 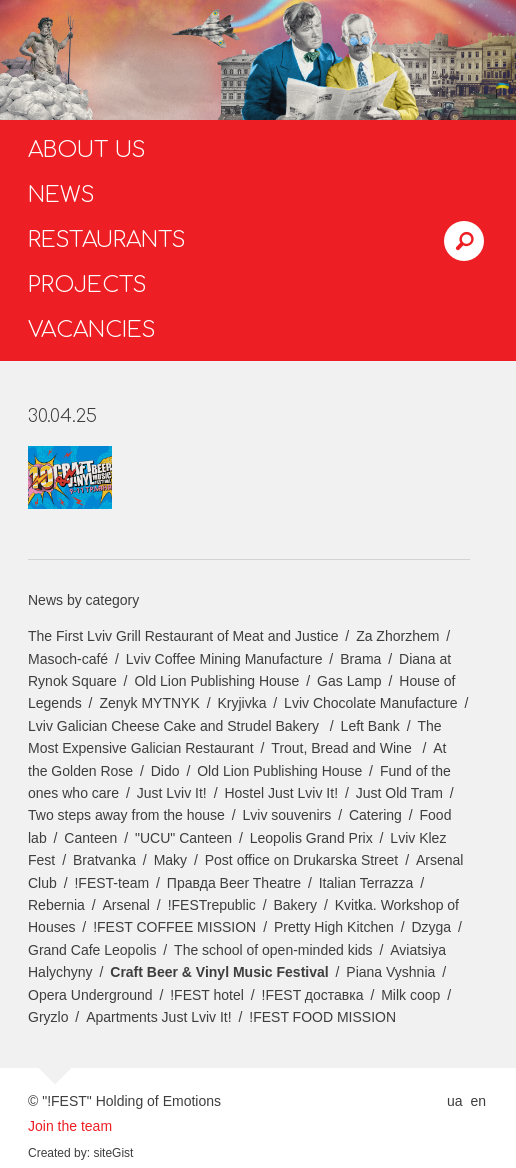 I want to click on Join the team, so click(x=70, y=1126).